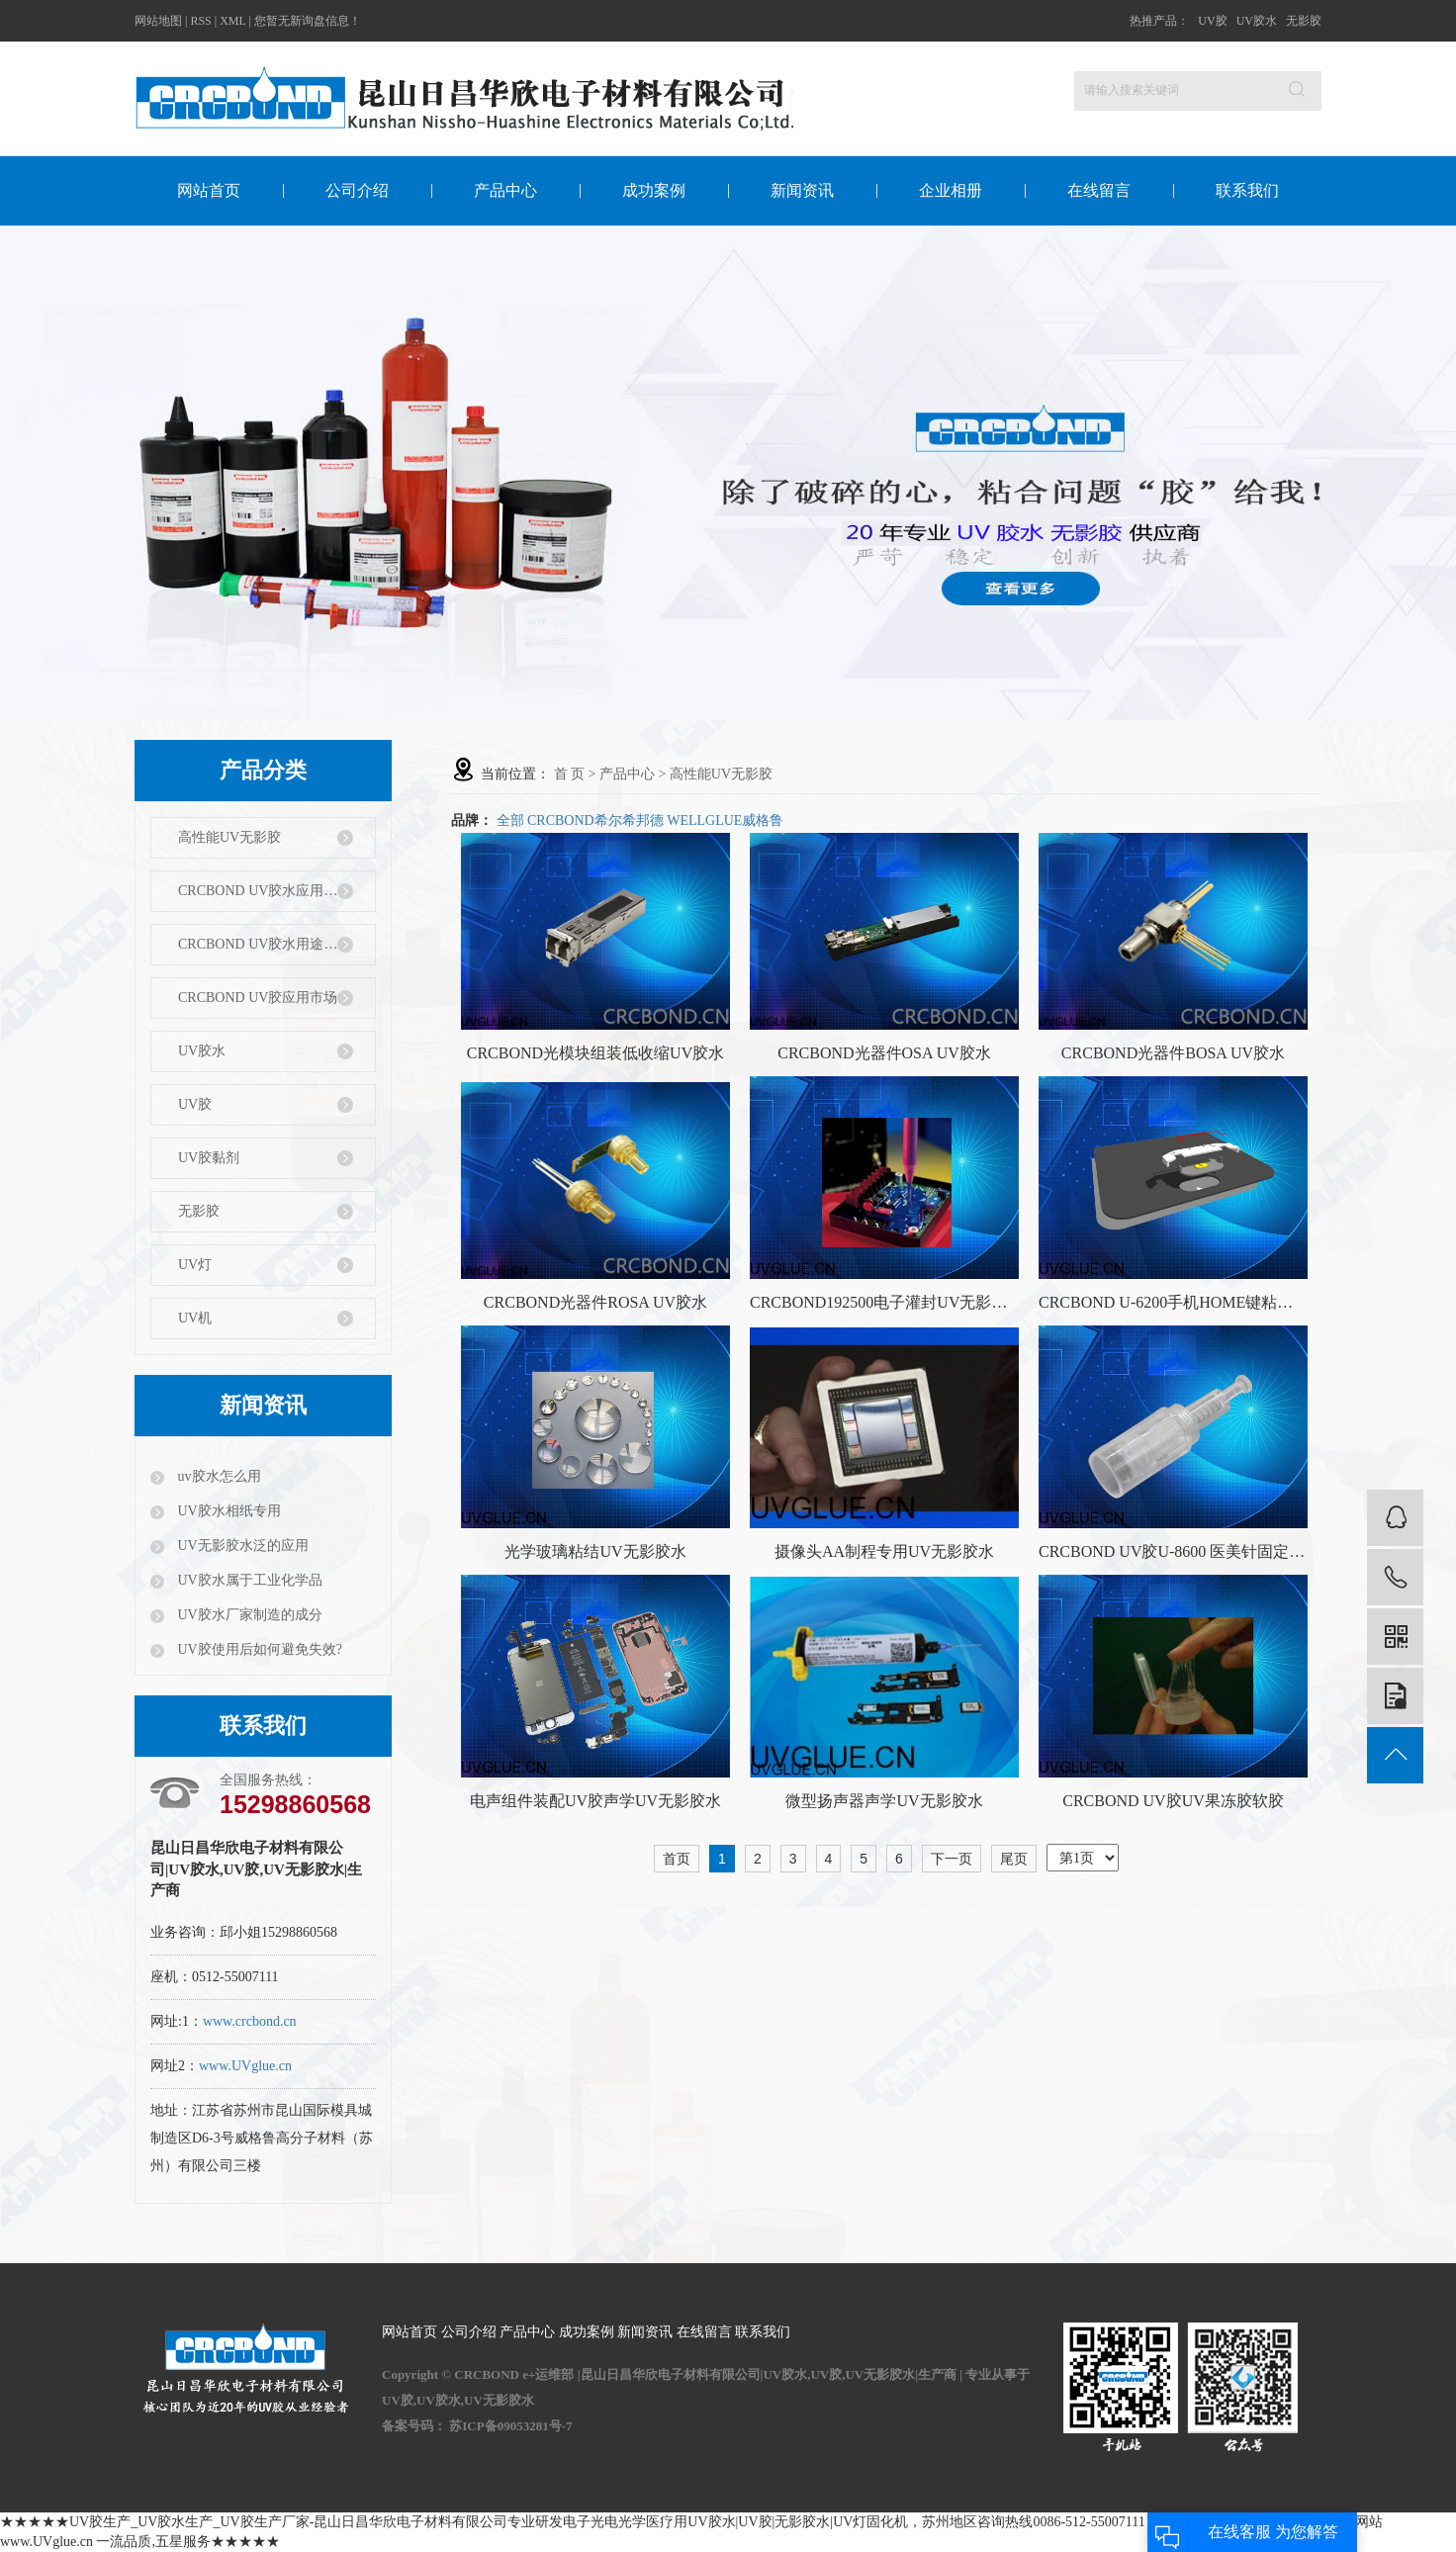 The image size is (1456, 2552). I want to click on CRCBOND UV胶水用途特性, so click(264, 944).